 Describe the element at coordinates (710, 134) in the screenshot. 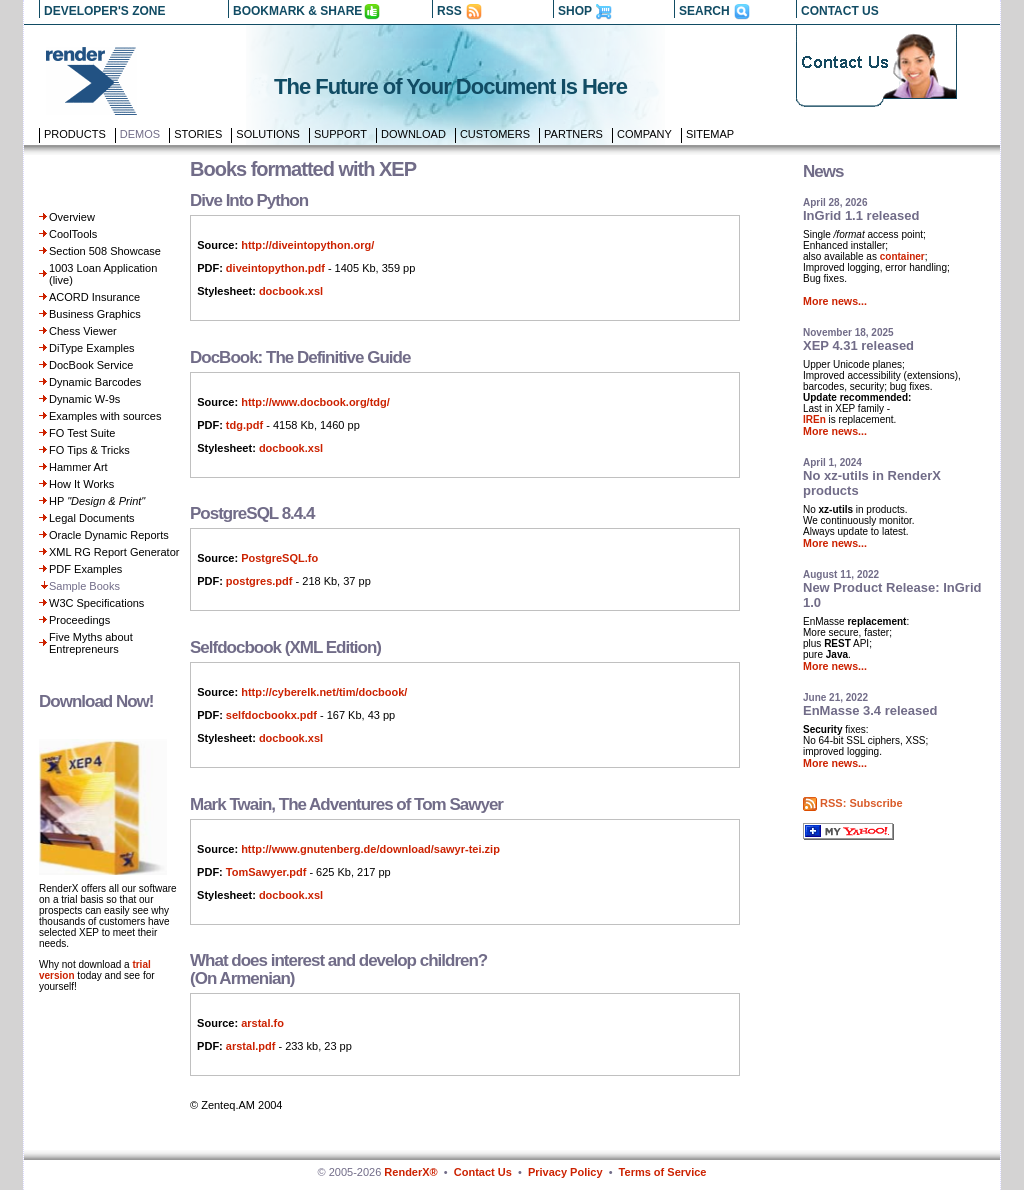

I see `Sitemap` at that location.